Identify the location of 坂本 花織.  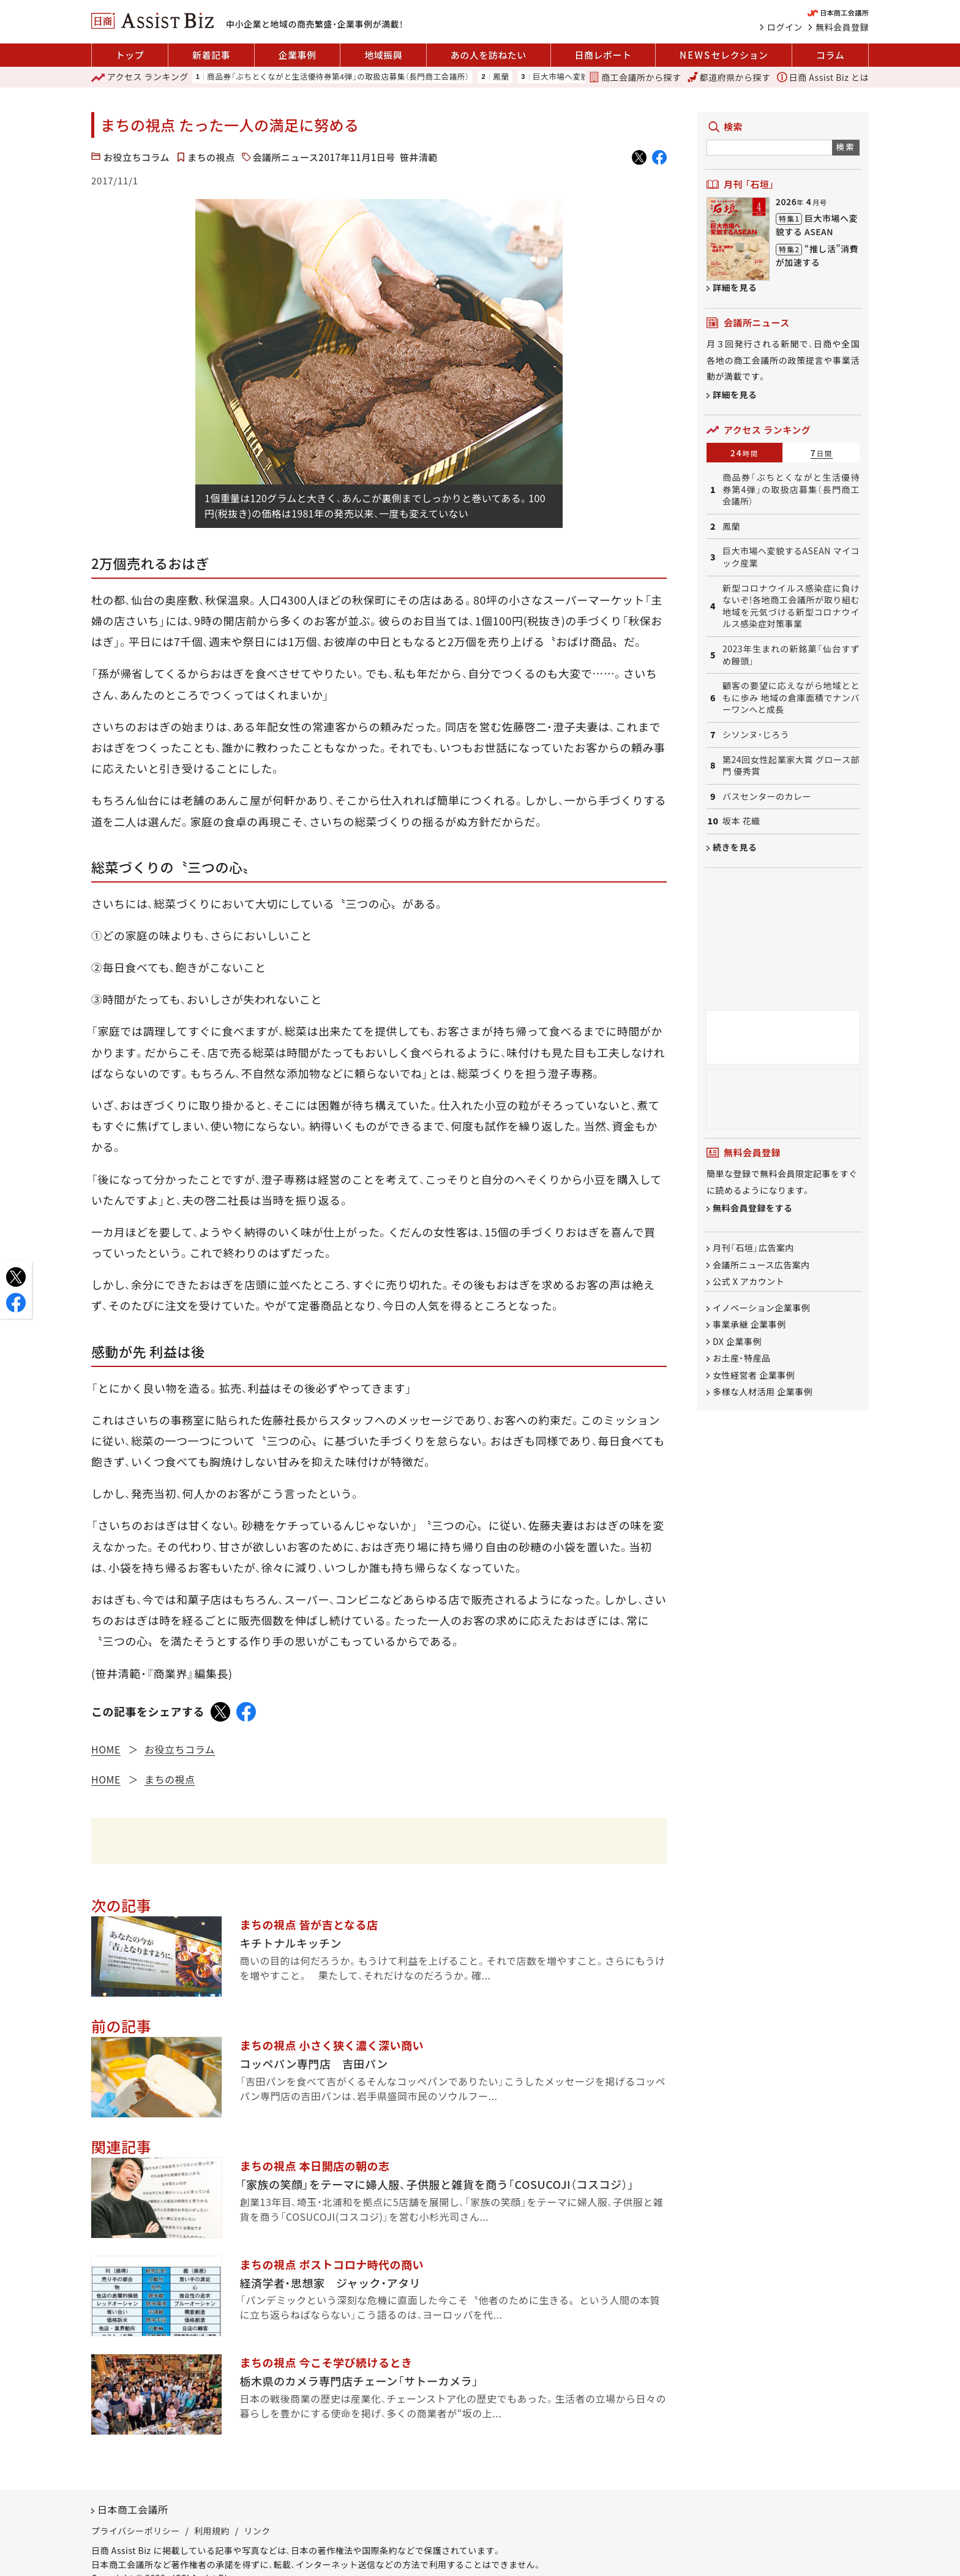
(741, 821).